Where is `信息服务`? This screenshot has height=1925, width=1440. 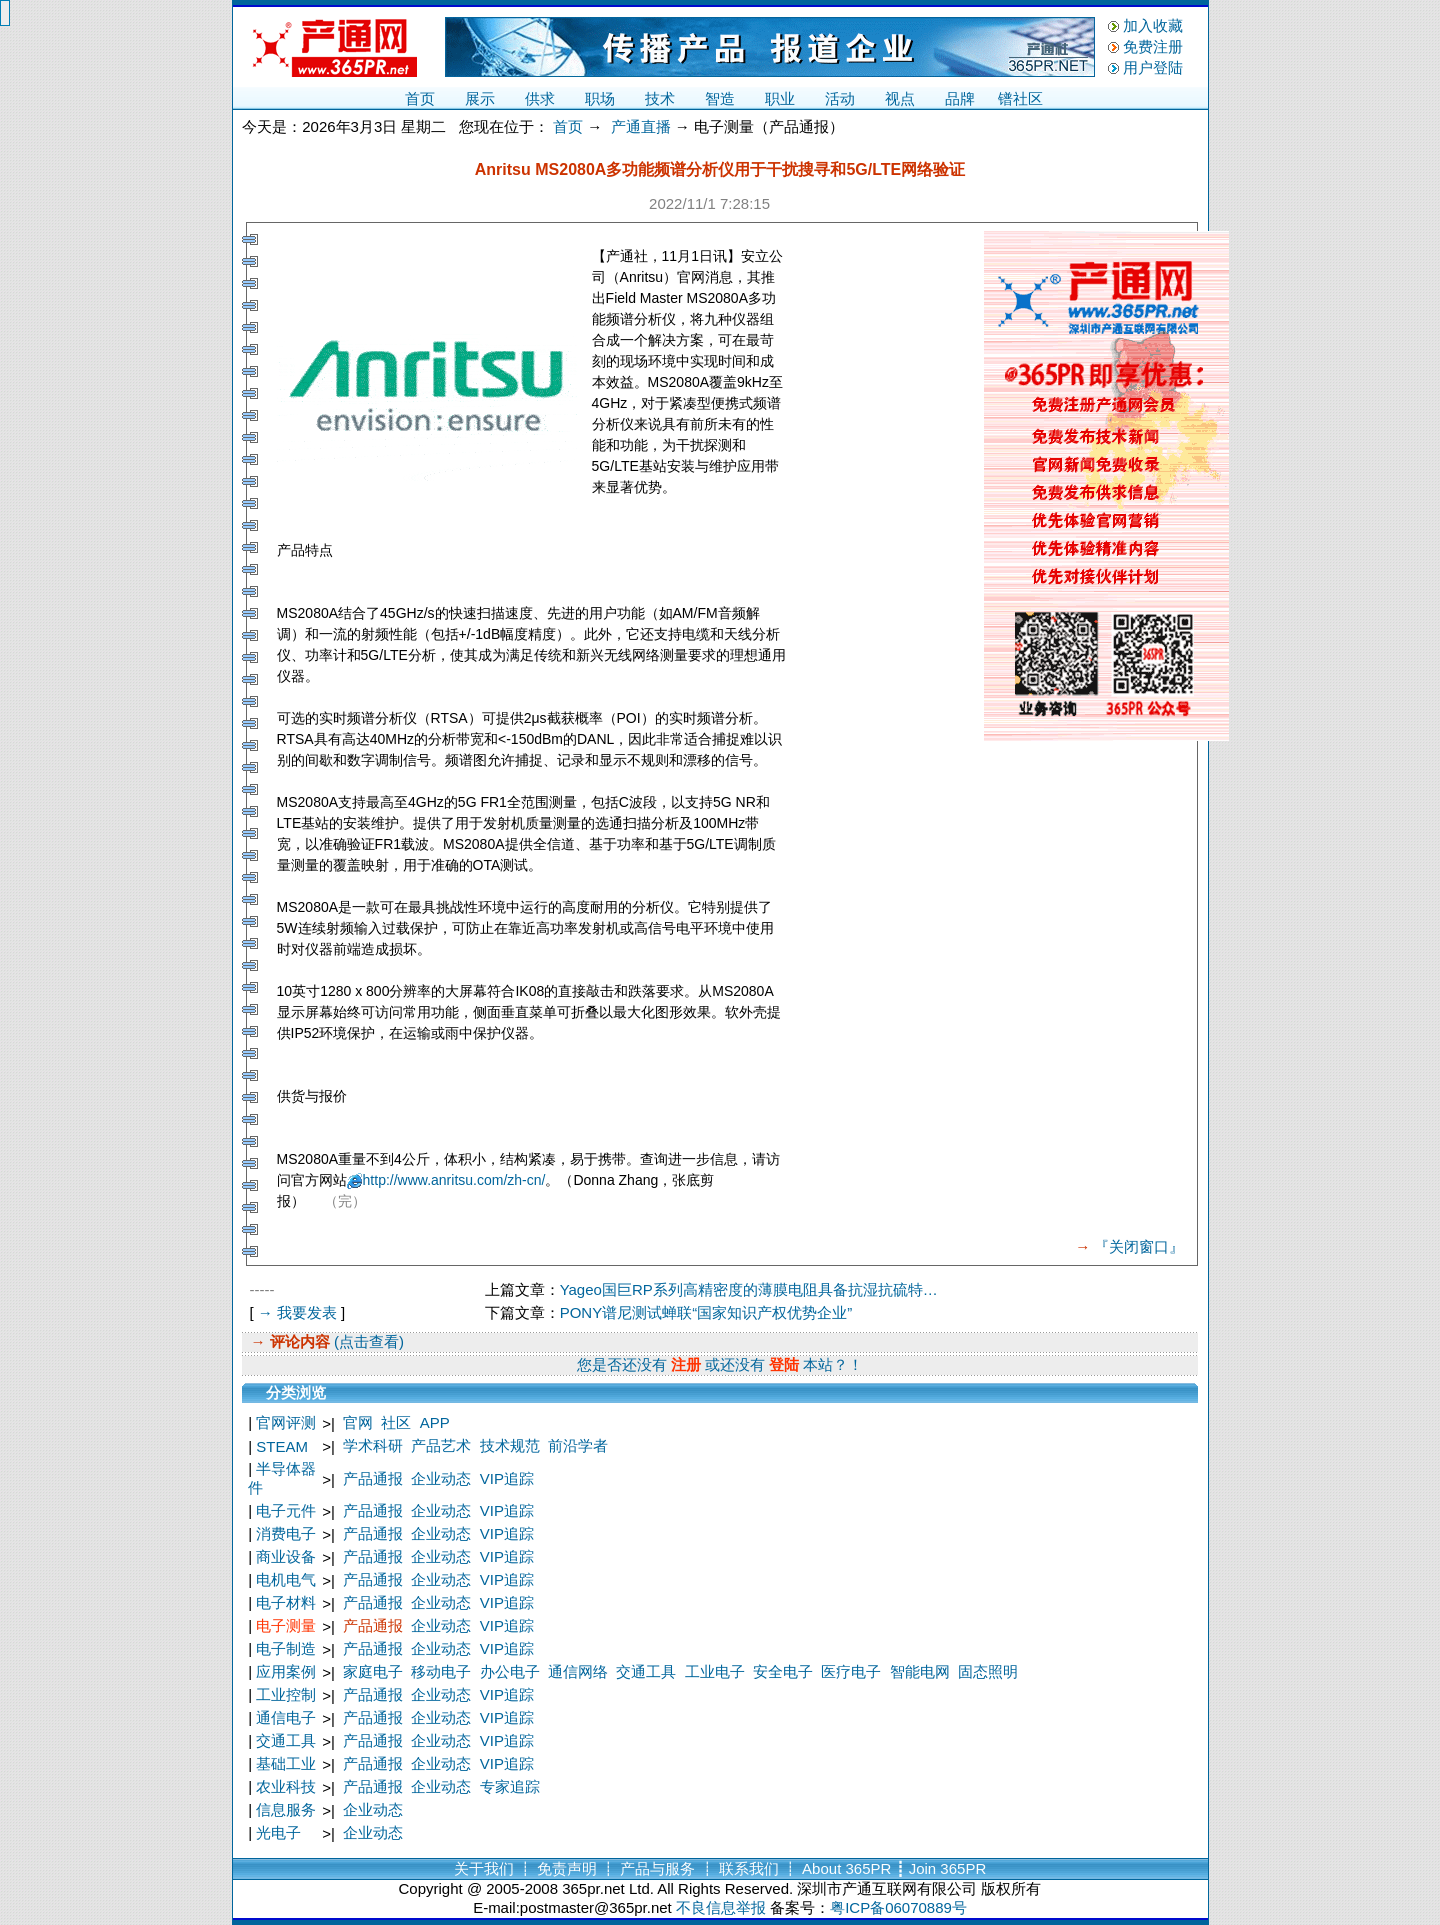
信息服务 is located at coordinates (286, 1809).